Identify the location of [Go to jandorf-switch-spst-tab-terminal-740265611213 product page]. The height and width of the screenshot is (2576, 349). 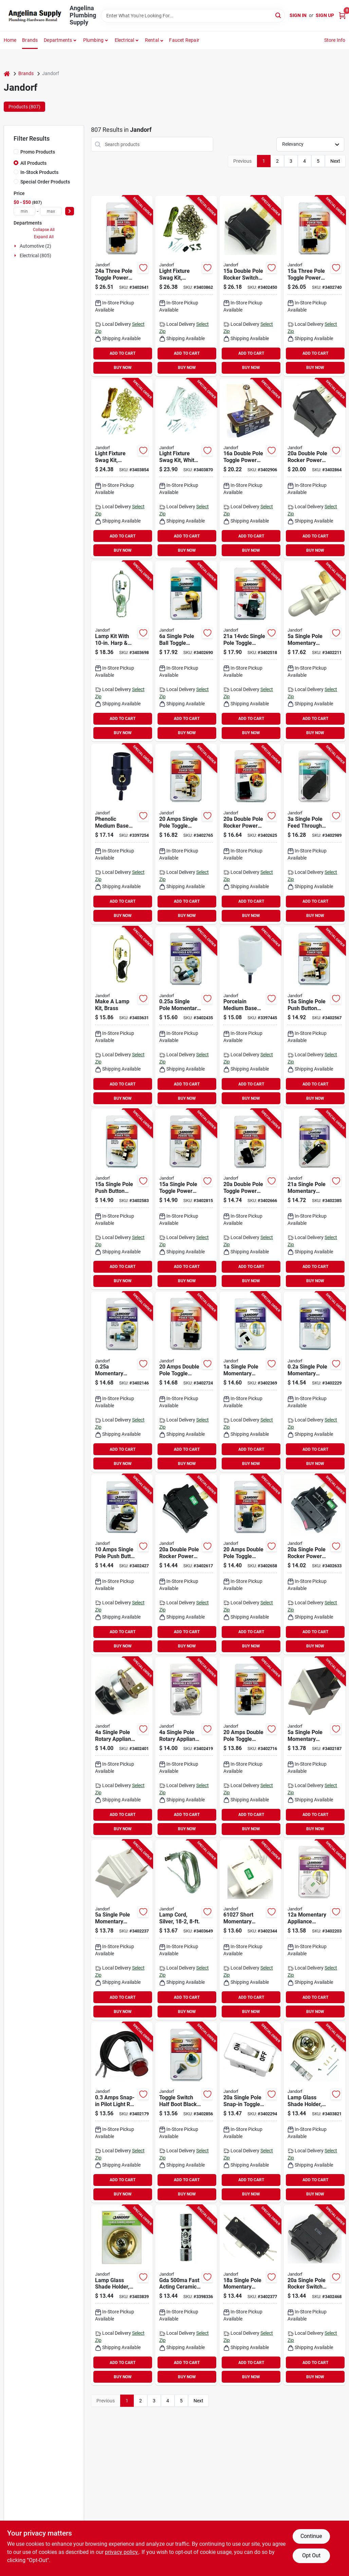
(122, 1199).